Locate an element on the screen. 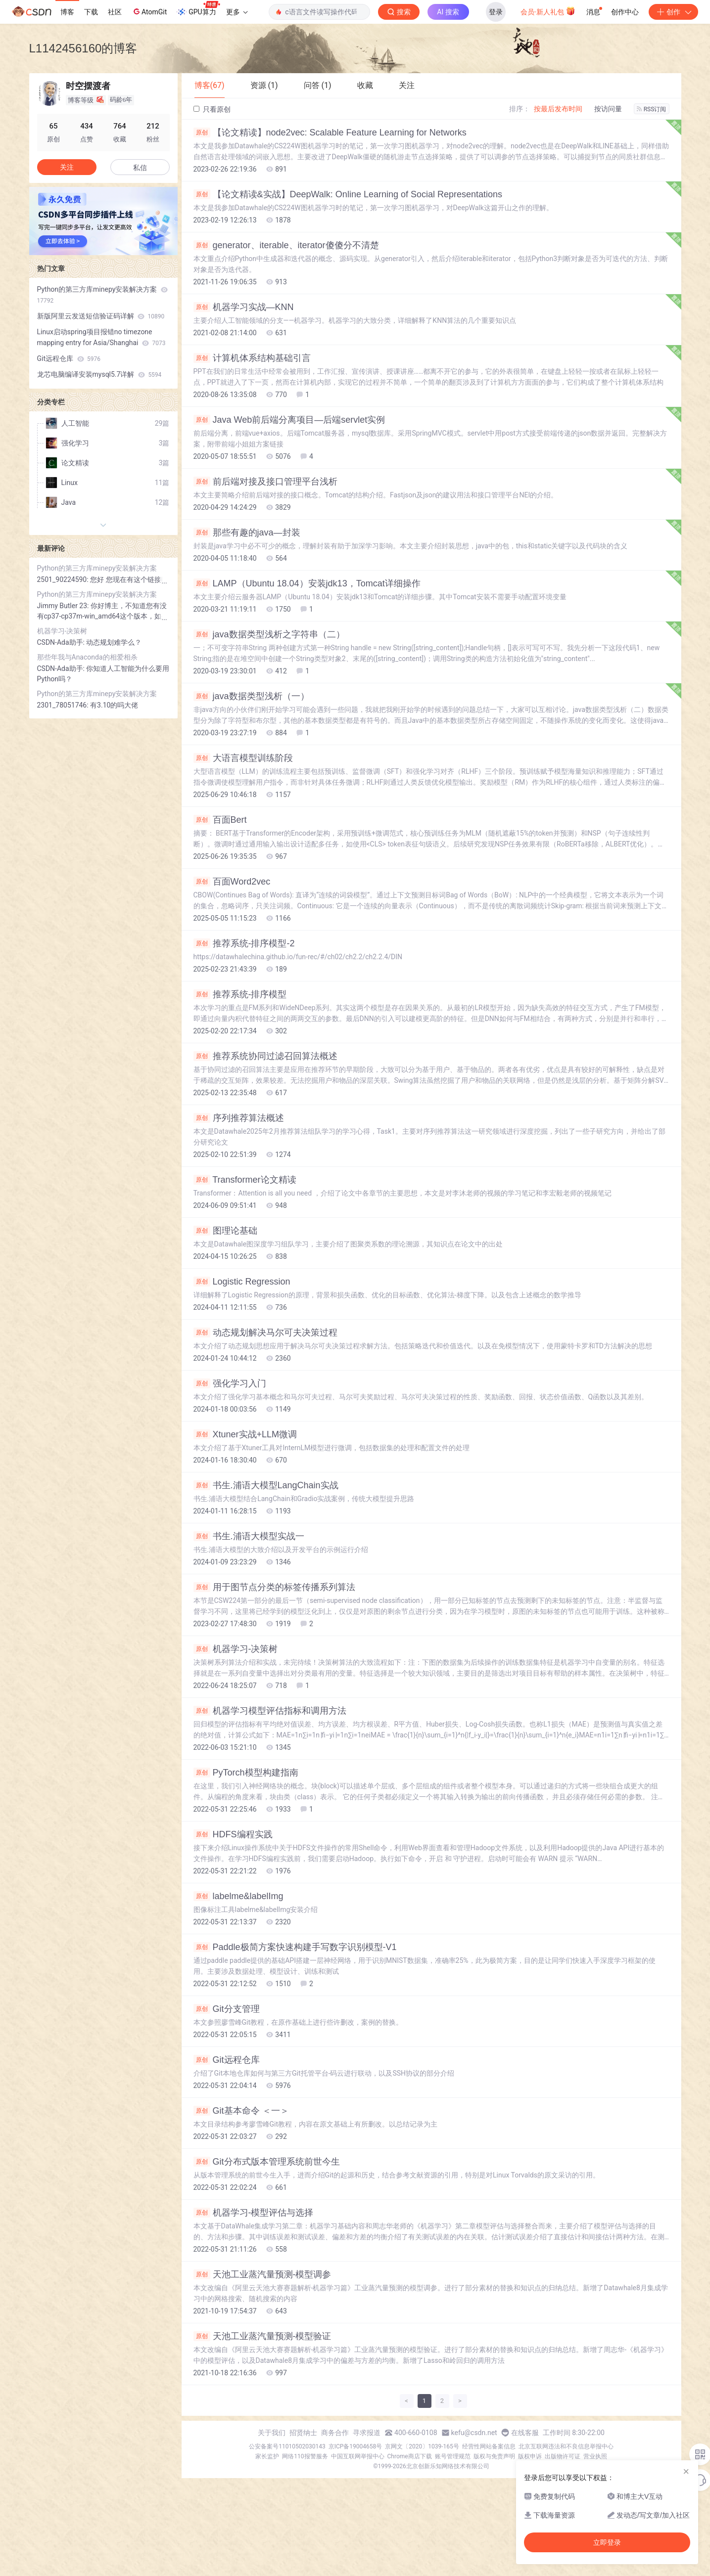  L1142456160的博客 is located at coordinates (83, 48).